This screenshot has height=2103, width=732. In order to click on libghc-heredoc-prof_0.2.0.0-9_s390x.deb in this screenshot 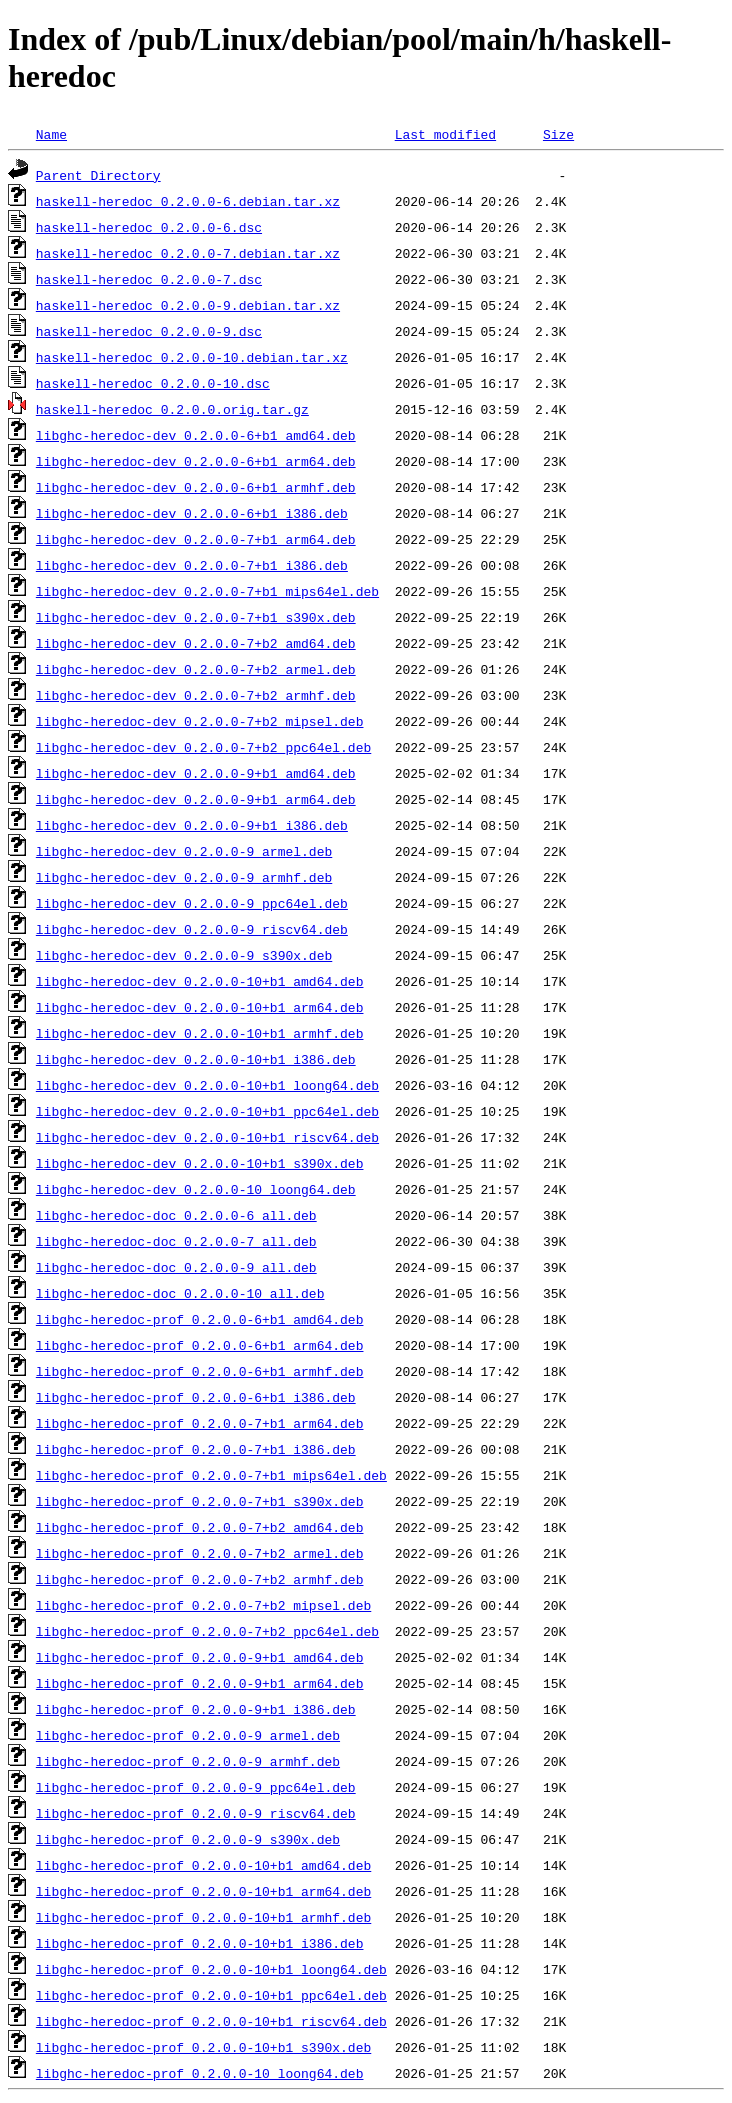, I will do `click(188, 1839)`.